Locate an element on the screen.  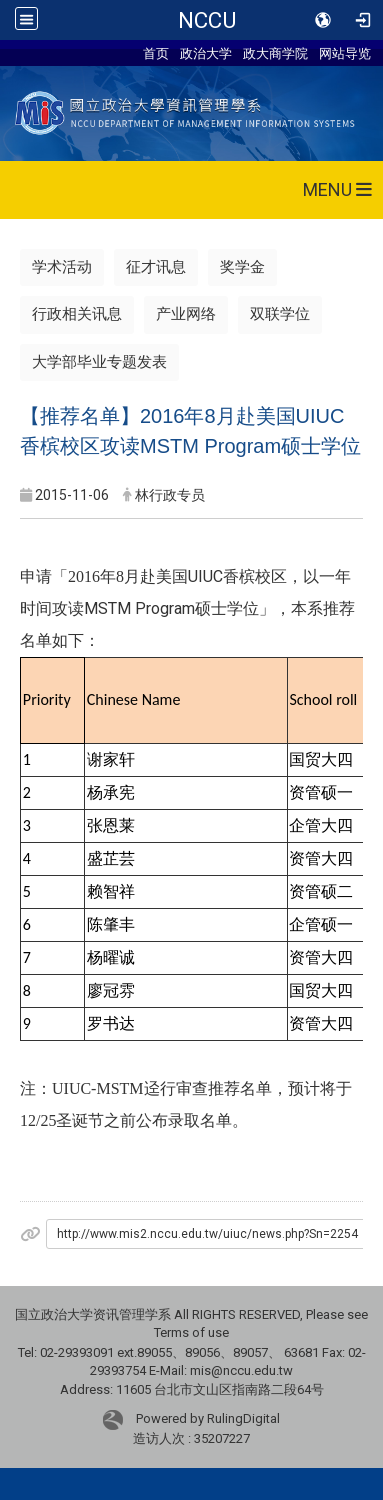
产业网络 is located at coordinates (186, 314).